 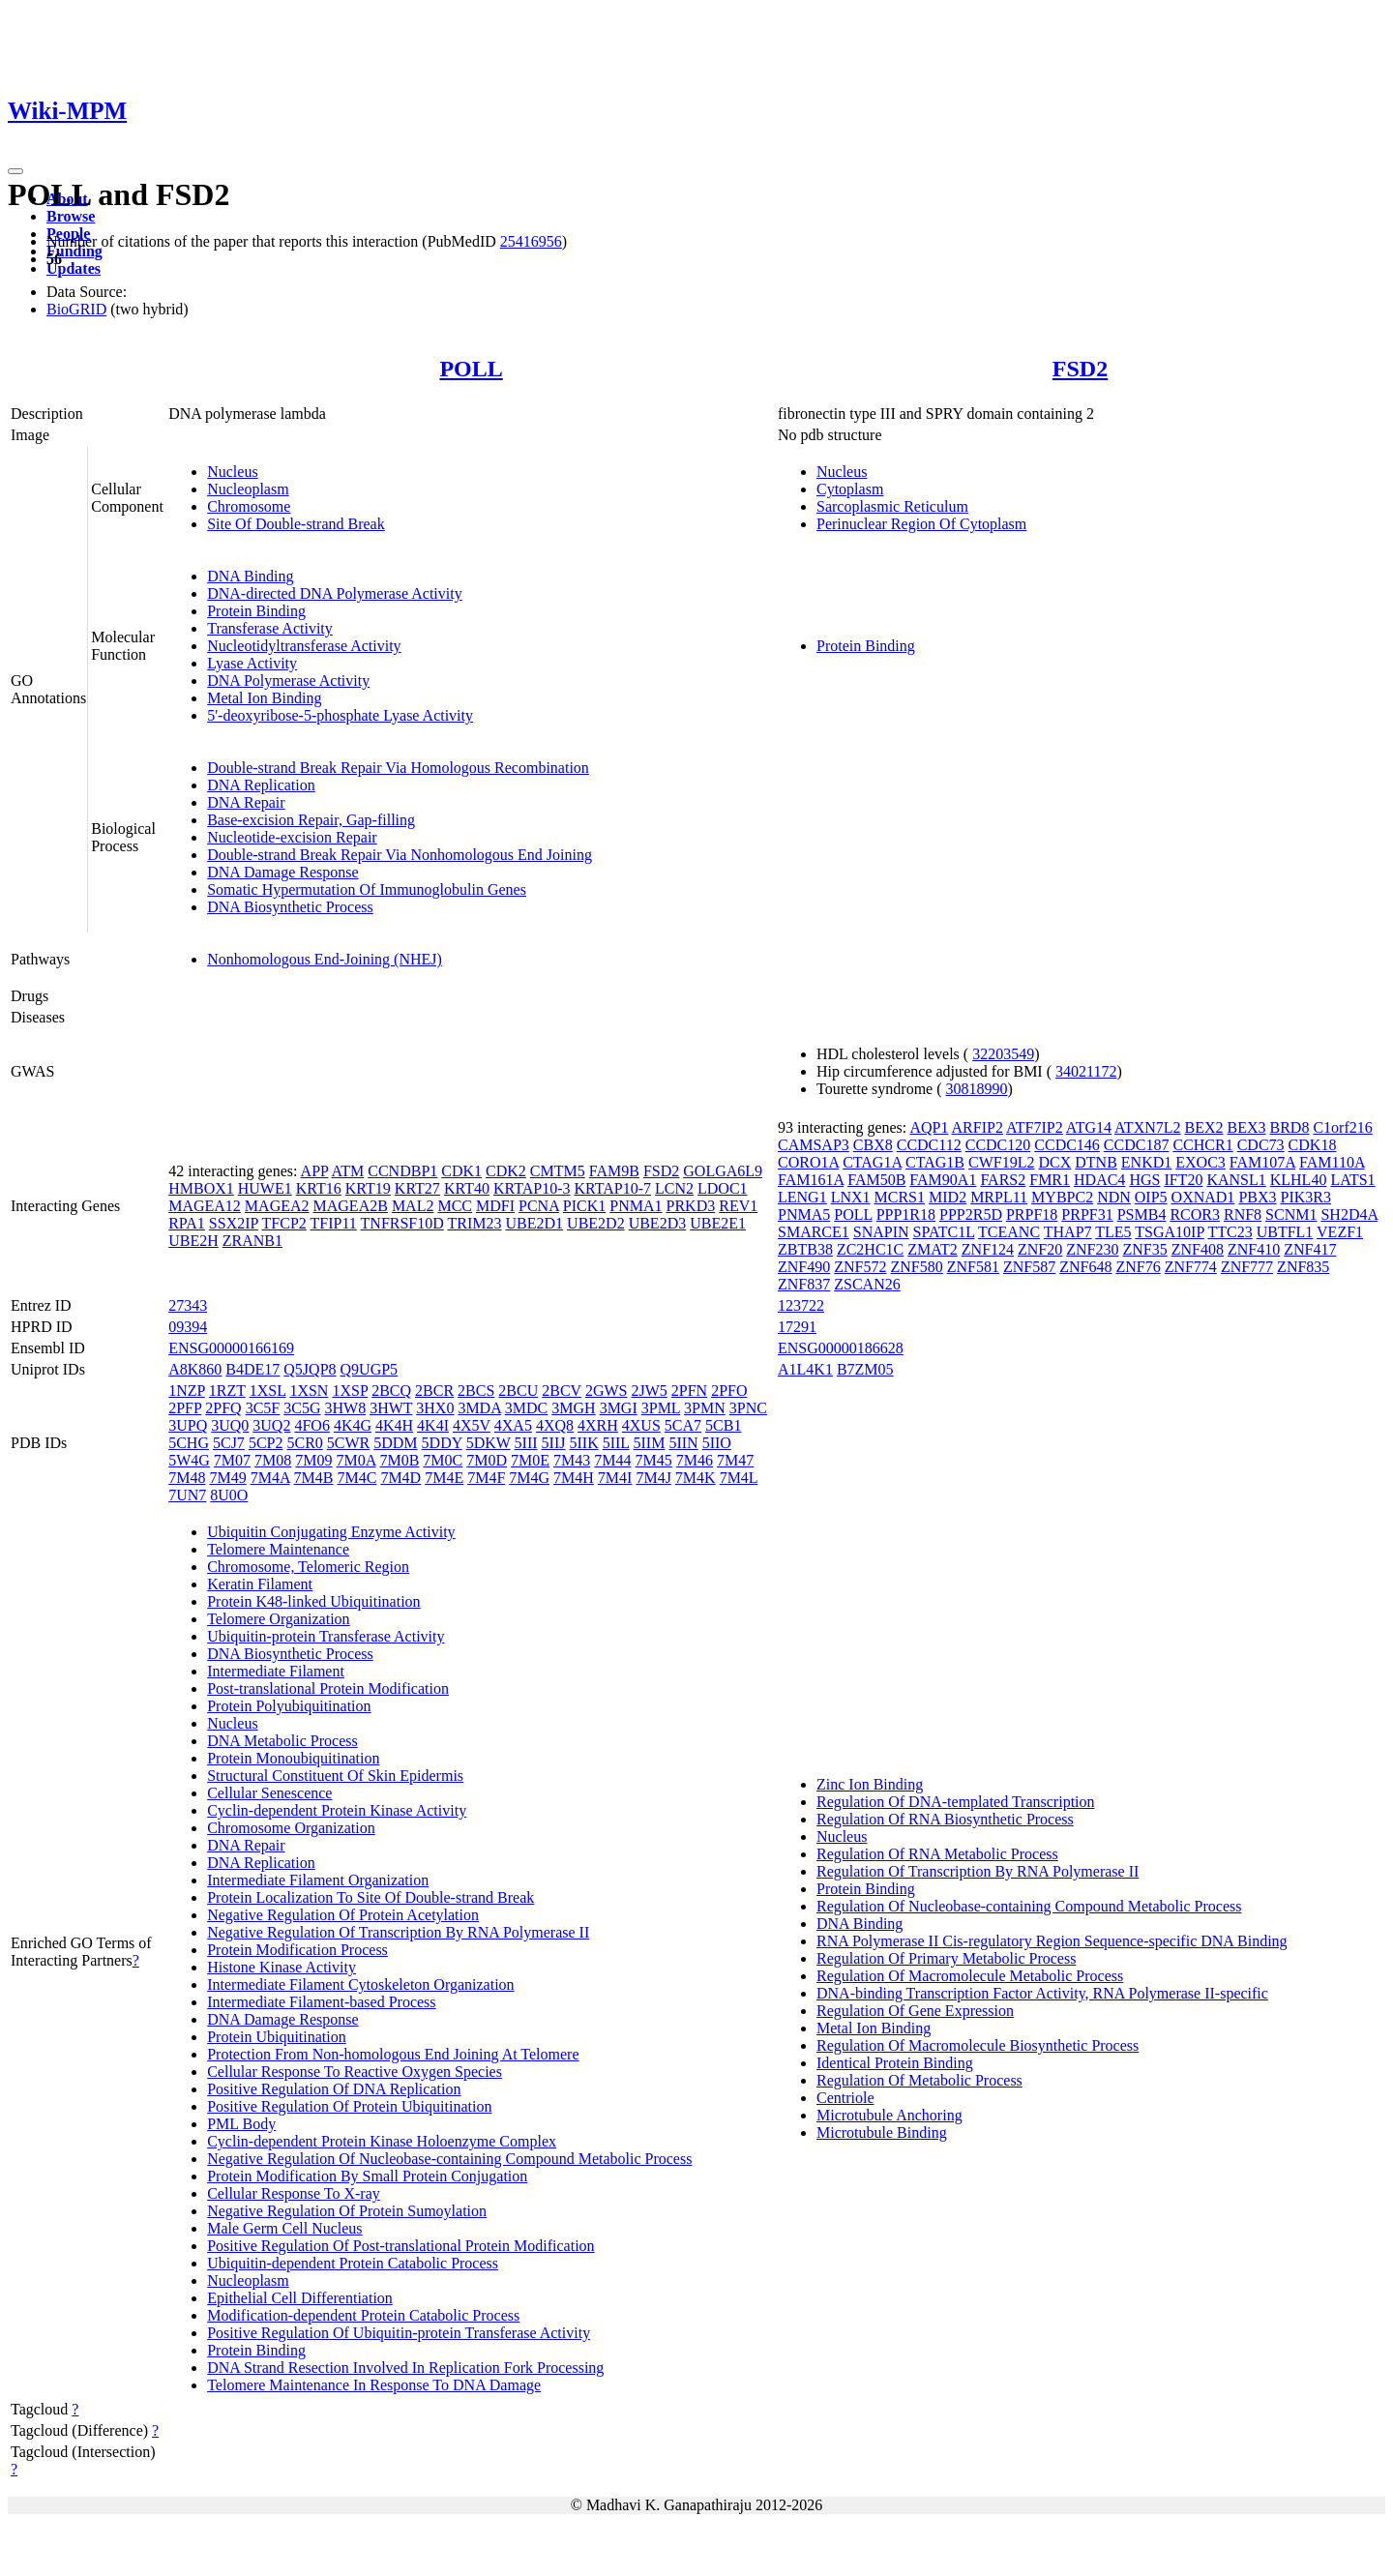 I want to click on Histone Kinase Activity, so click(x=281, y=1967).